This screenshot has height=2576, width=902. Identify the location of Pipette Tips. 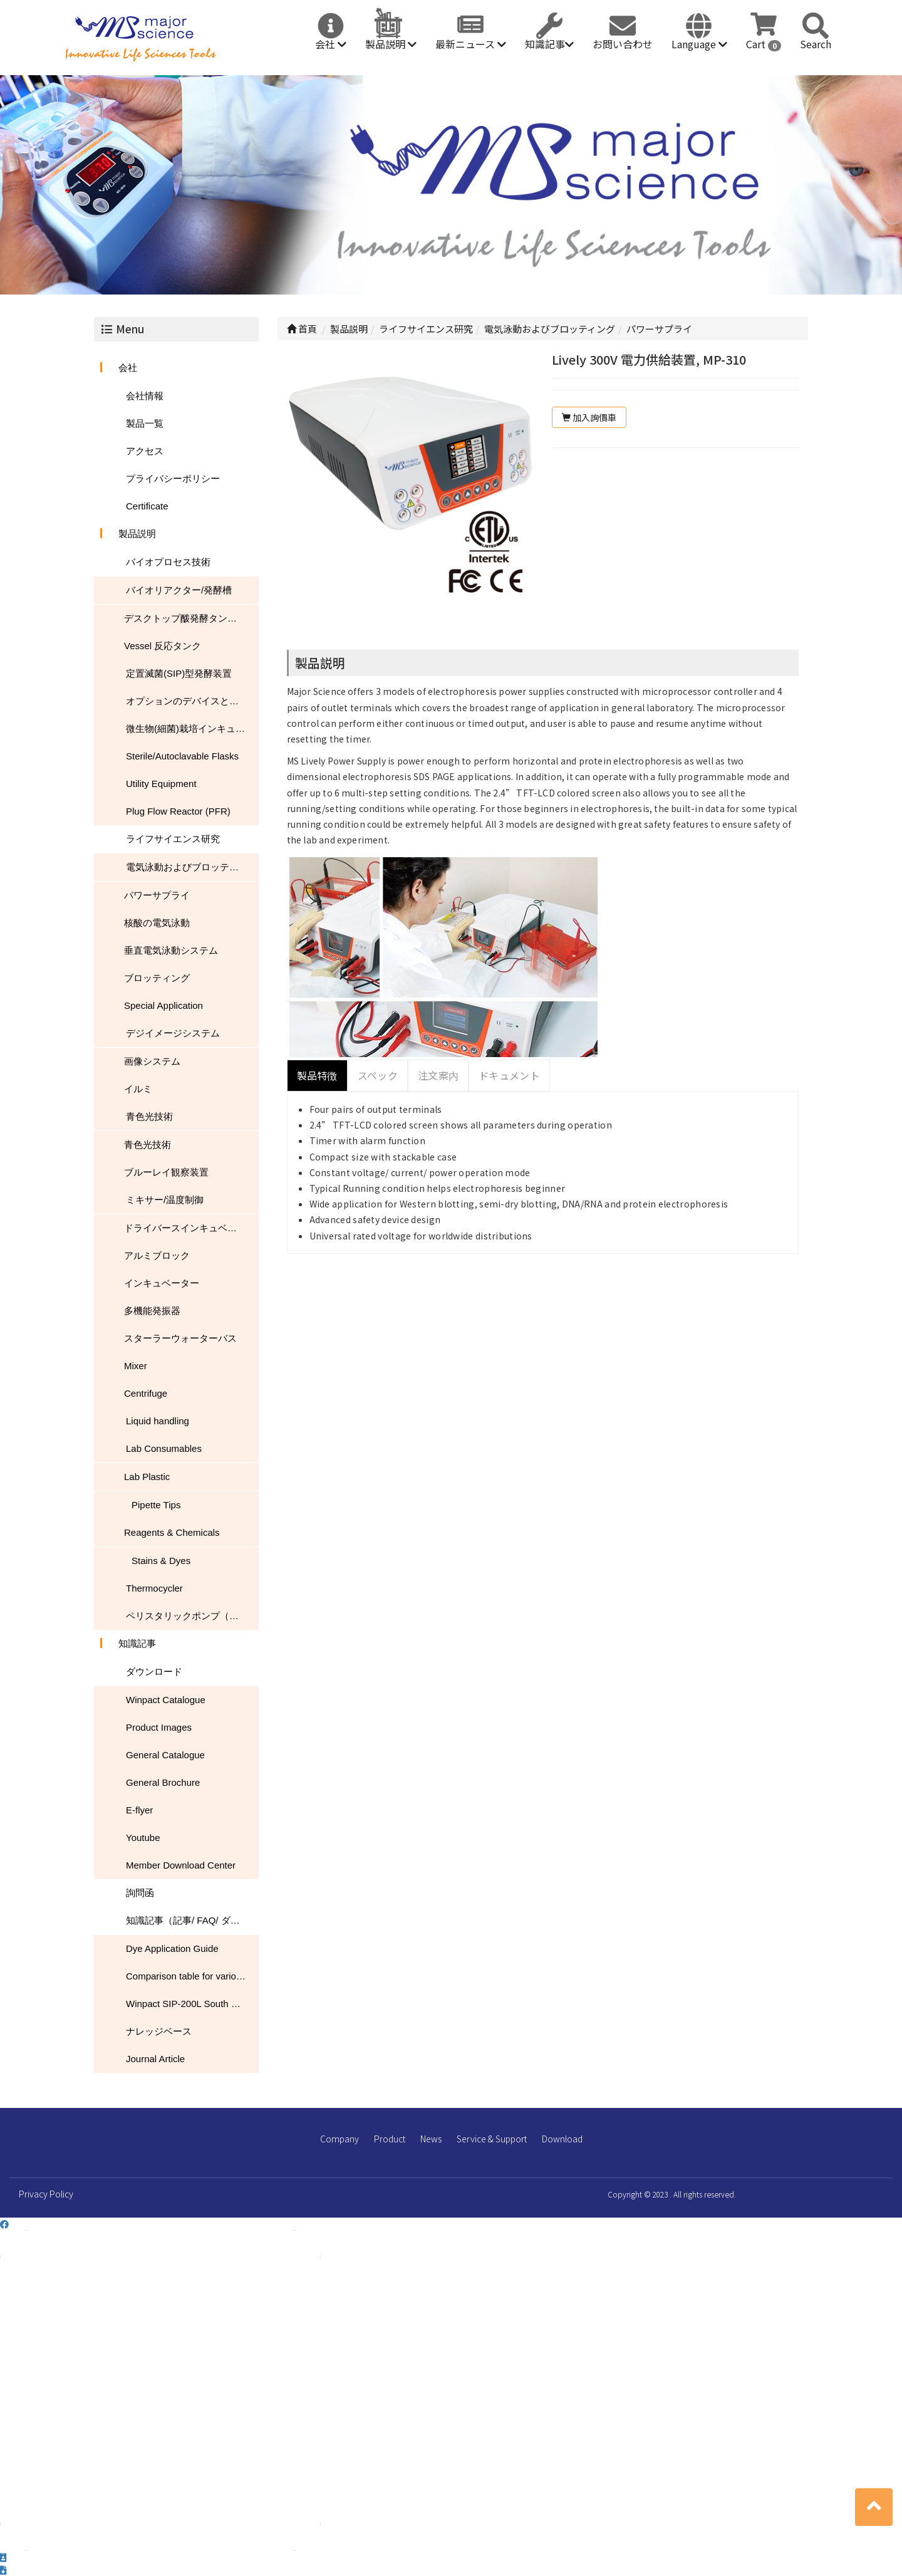
(156, 1504).